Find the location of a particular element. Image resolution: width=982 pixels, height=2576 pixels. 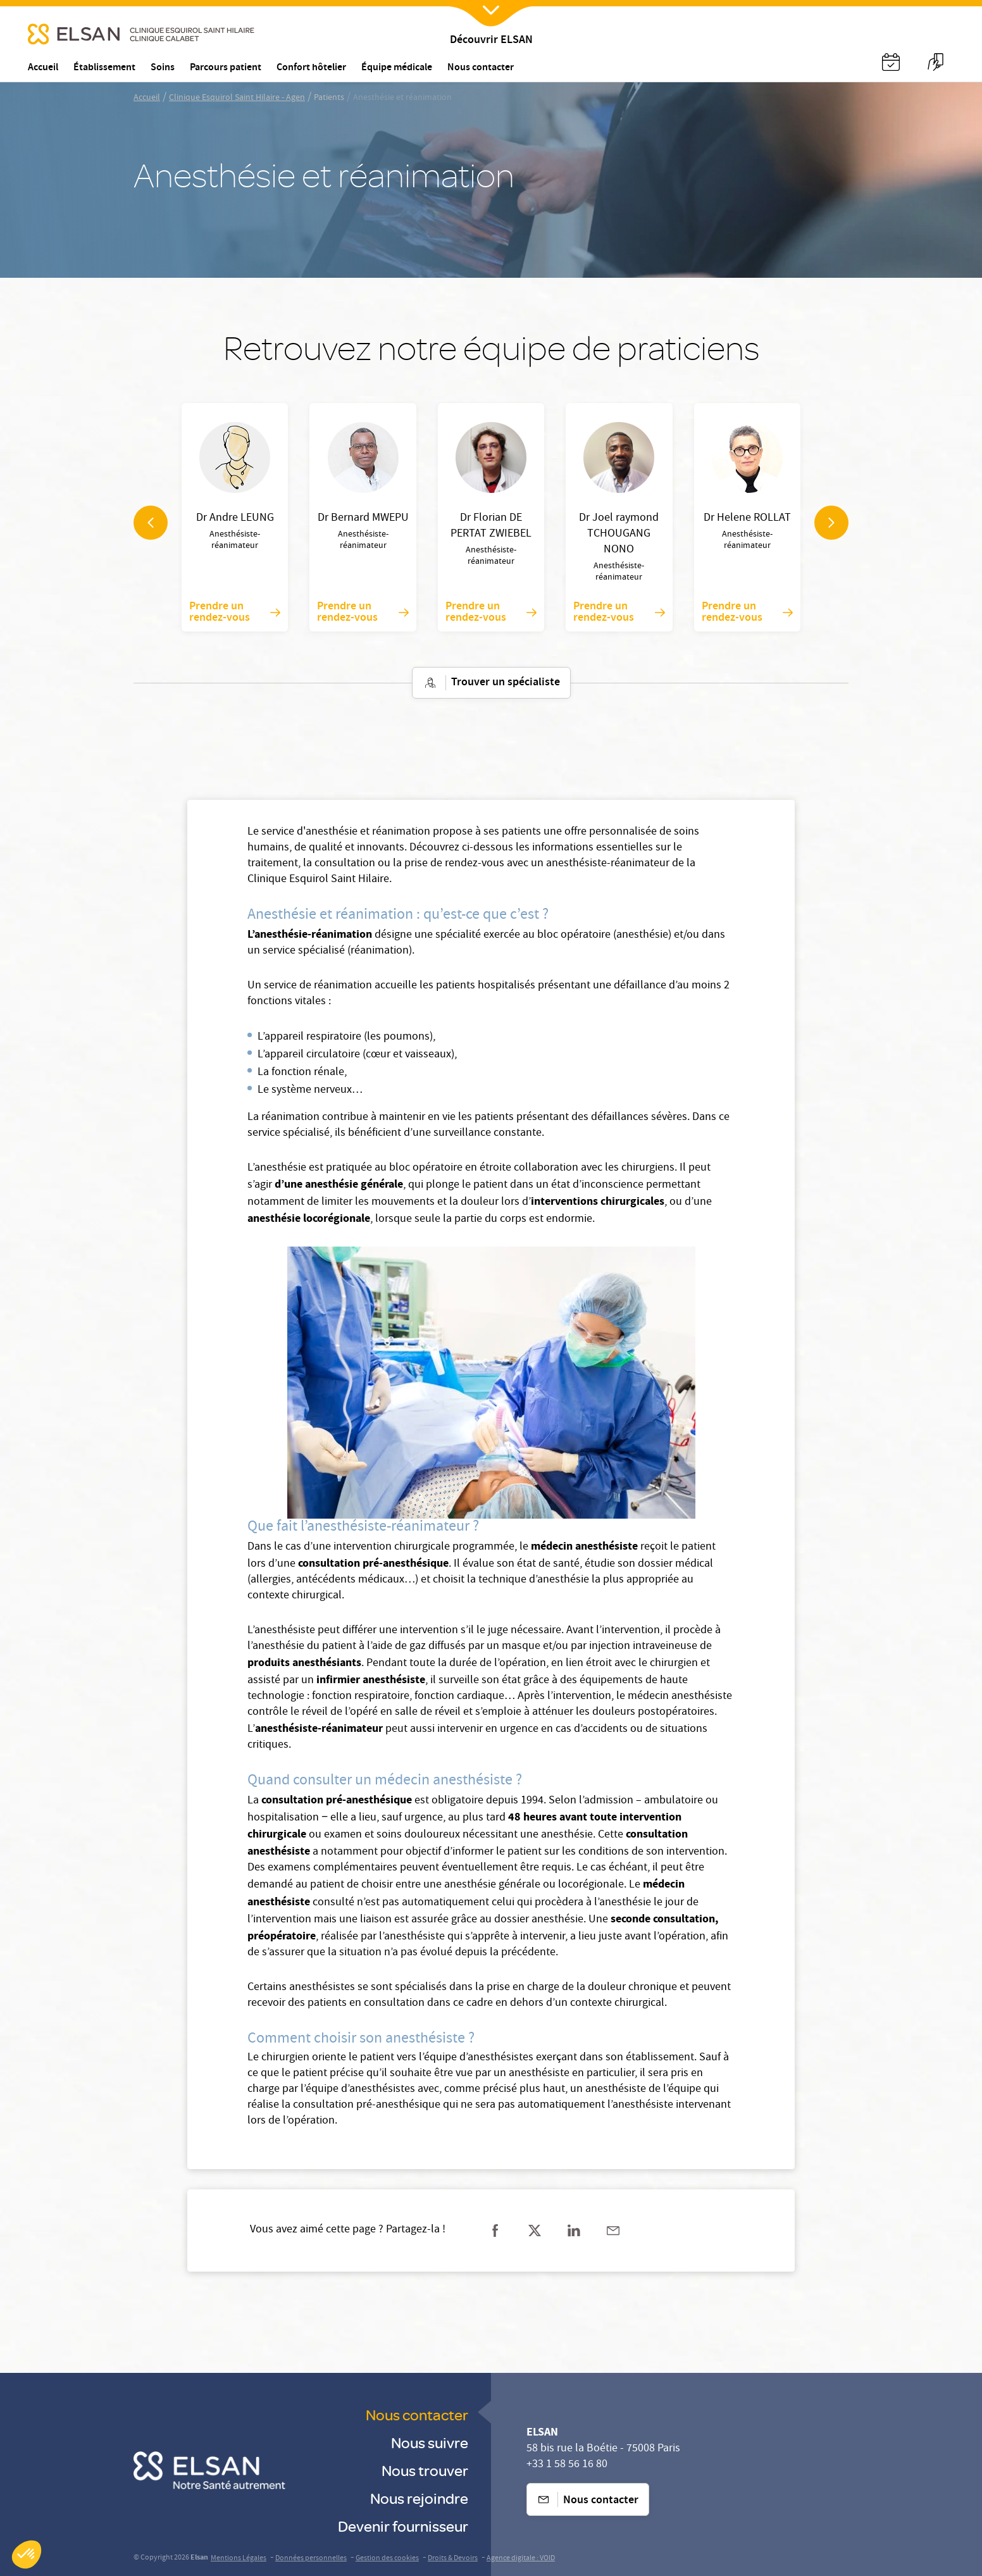

Clinique Esquirol Saint Hilaire - Agen is located at coordinates (237, 98).